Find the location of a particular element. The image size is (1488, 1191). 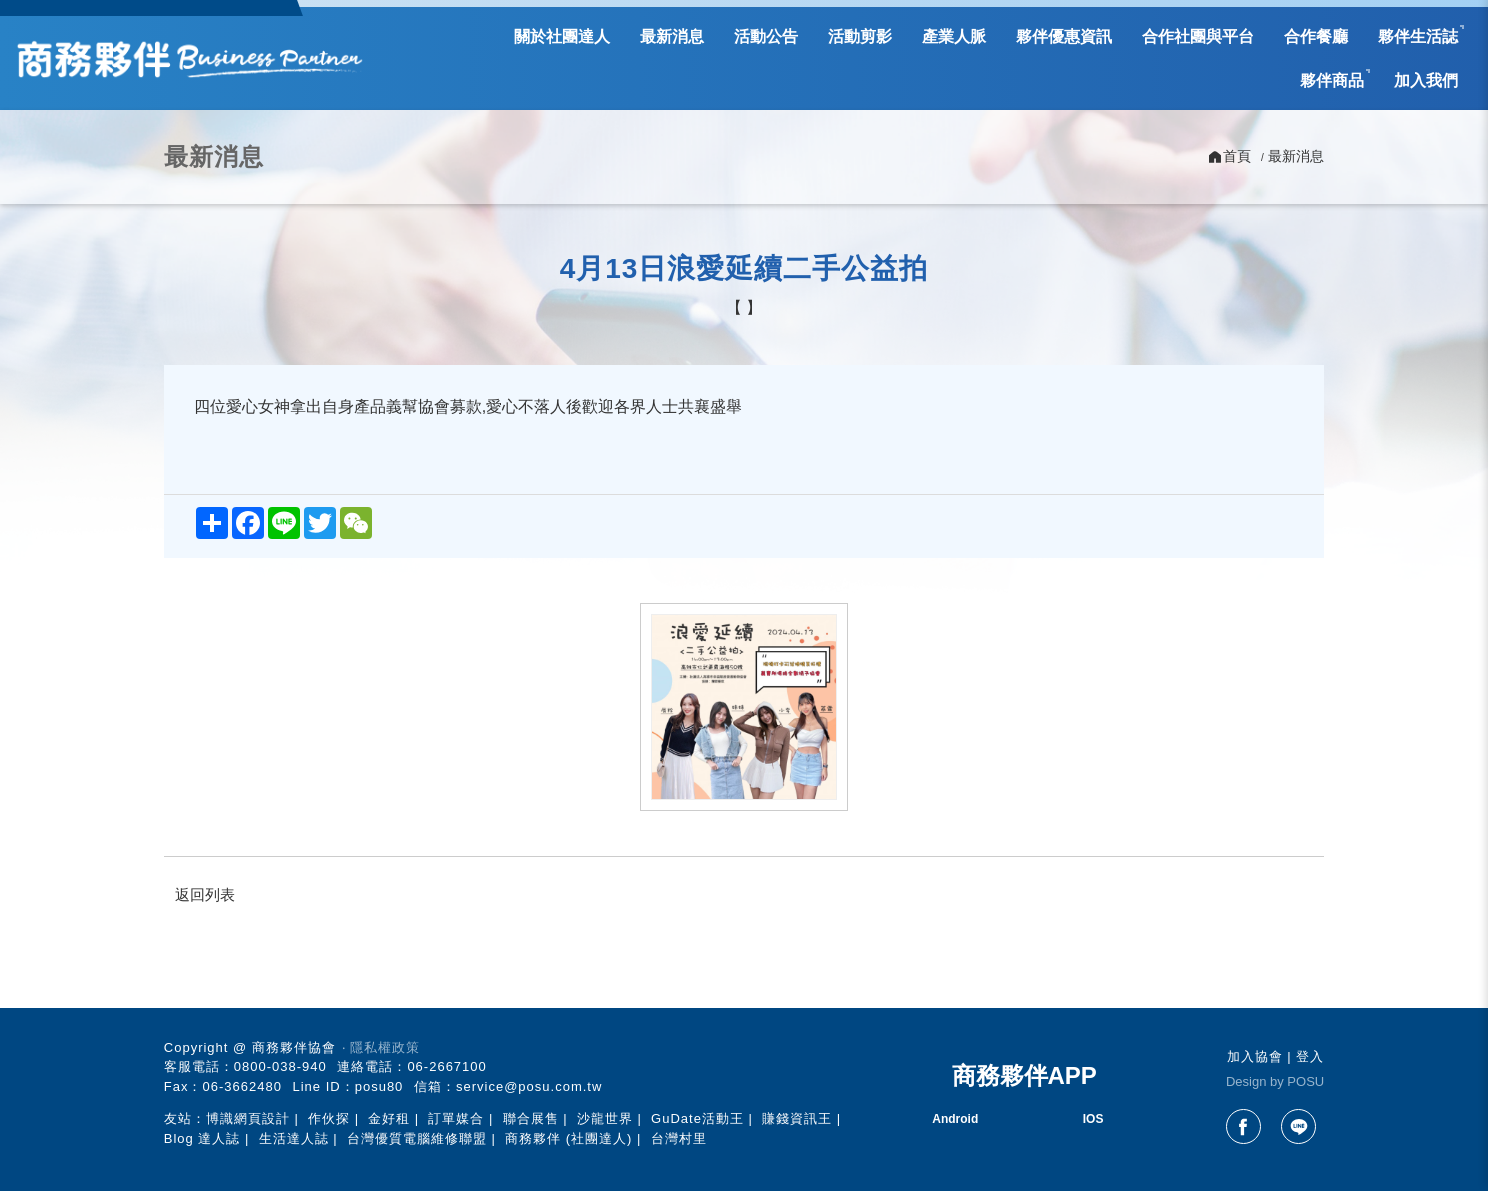

聯合展售 is located at coordinates (531, 1118).